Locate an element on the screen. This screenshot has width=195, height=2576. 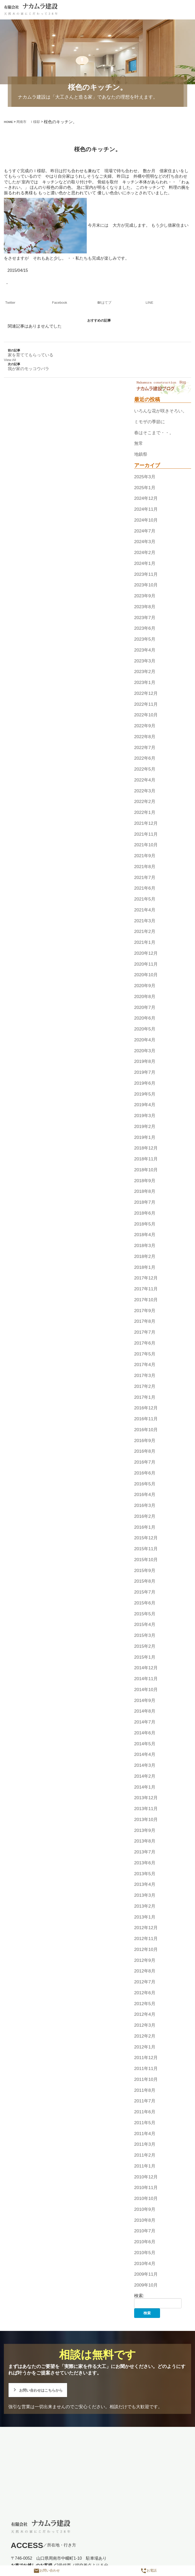
2020年8月 is located at coordinates (144, 996).